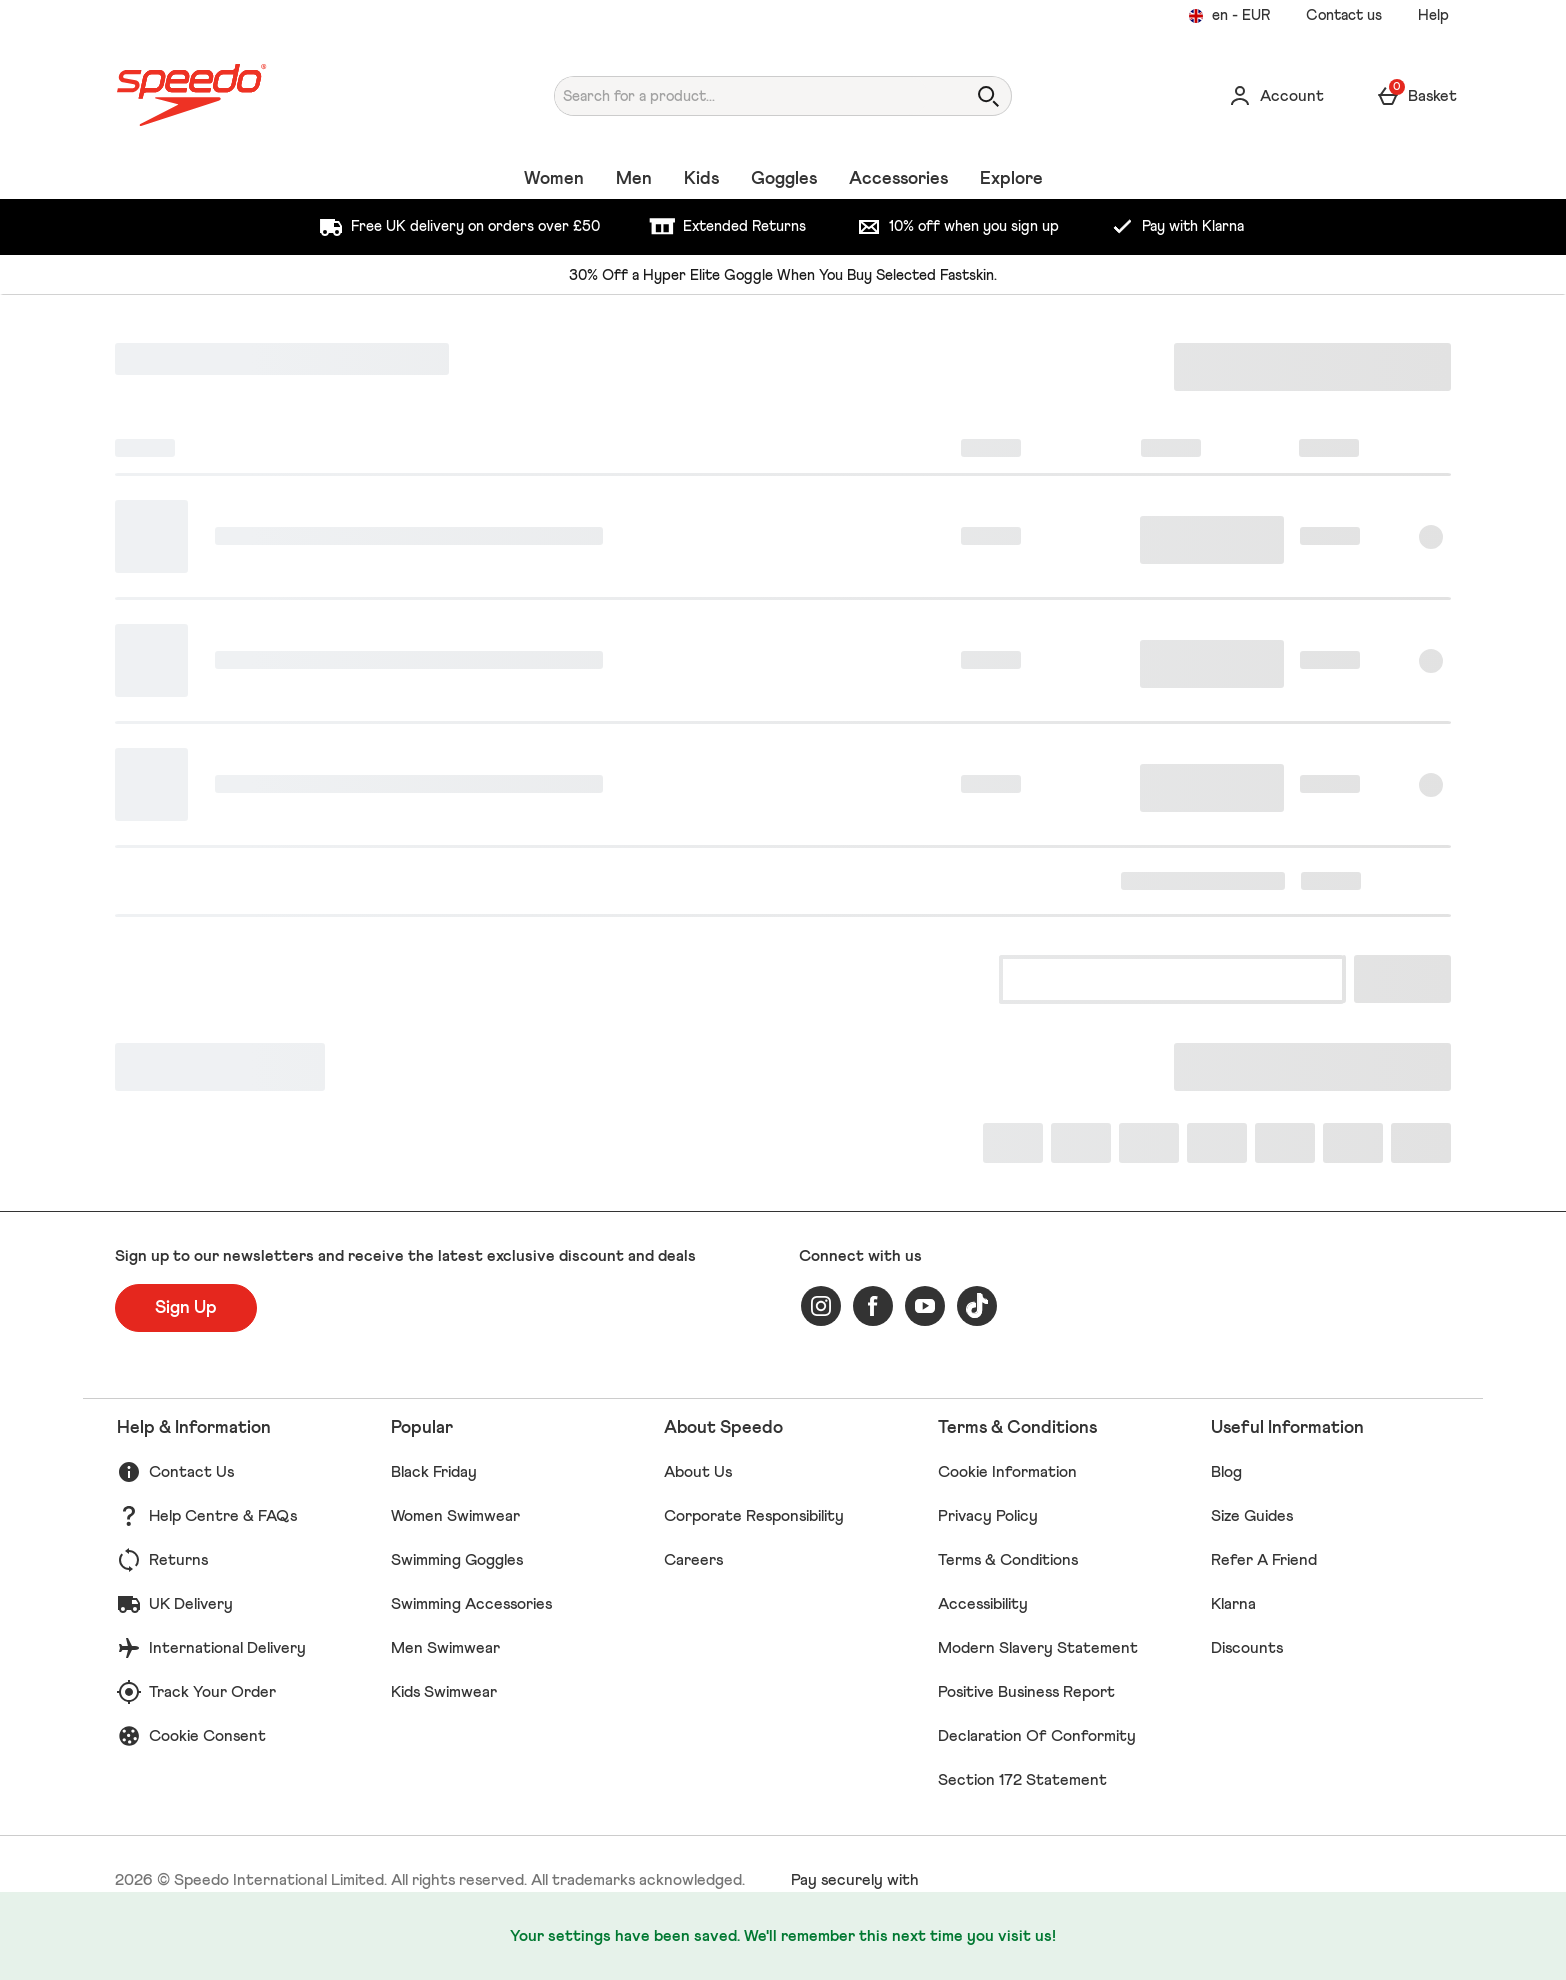 The width and height of the screenshot is (1566, 1980). I want to click on Positive Business Report, so click(1026, 1692).